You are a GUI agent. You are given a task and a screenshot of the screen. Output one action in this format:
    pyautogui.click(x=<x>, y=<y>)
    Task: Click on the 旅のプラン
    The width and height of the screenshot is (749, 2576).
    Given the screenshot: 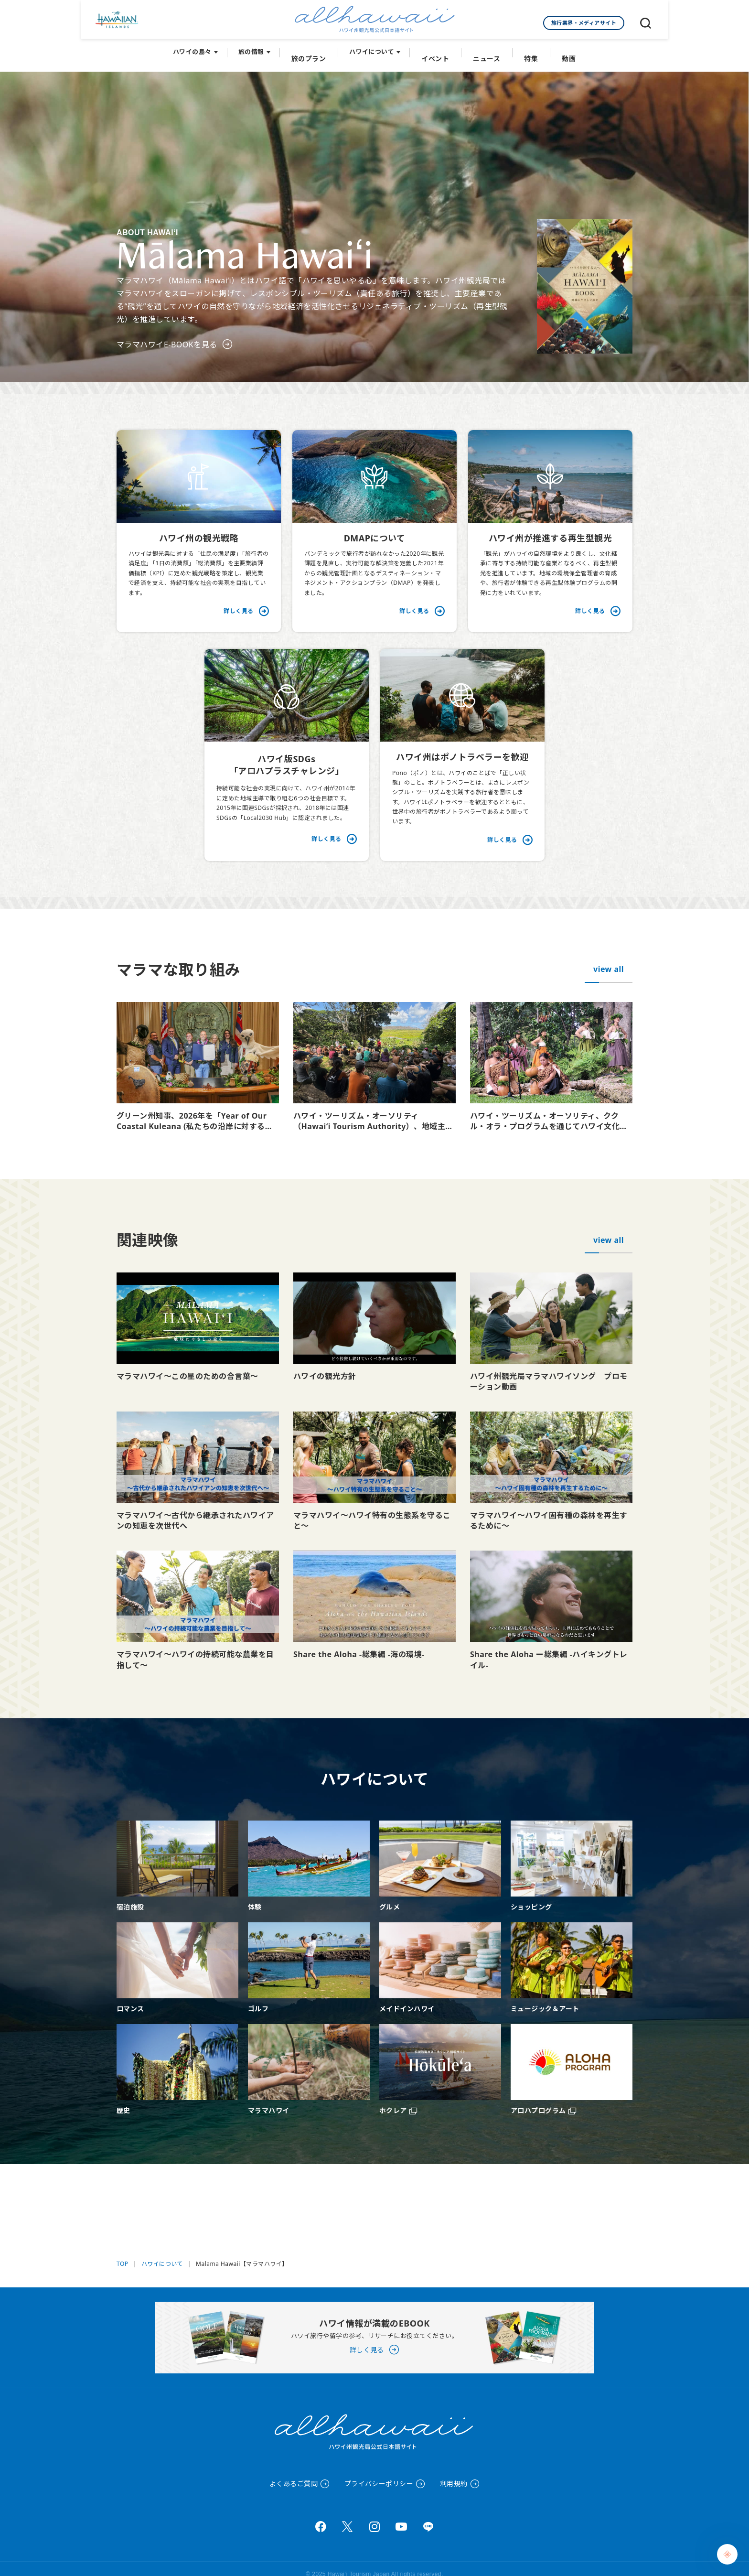 What is the action you would take?
    pyautogui.click(x=313, y=48)
    